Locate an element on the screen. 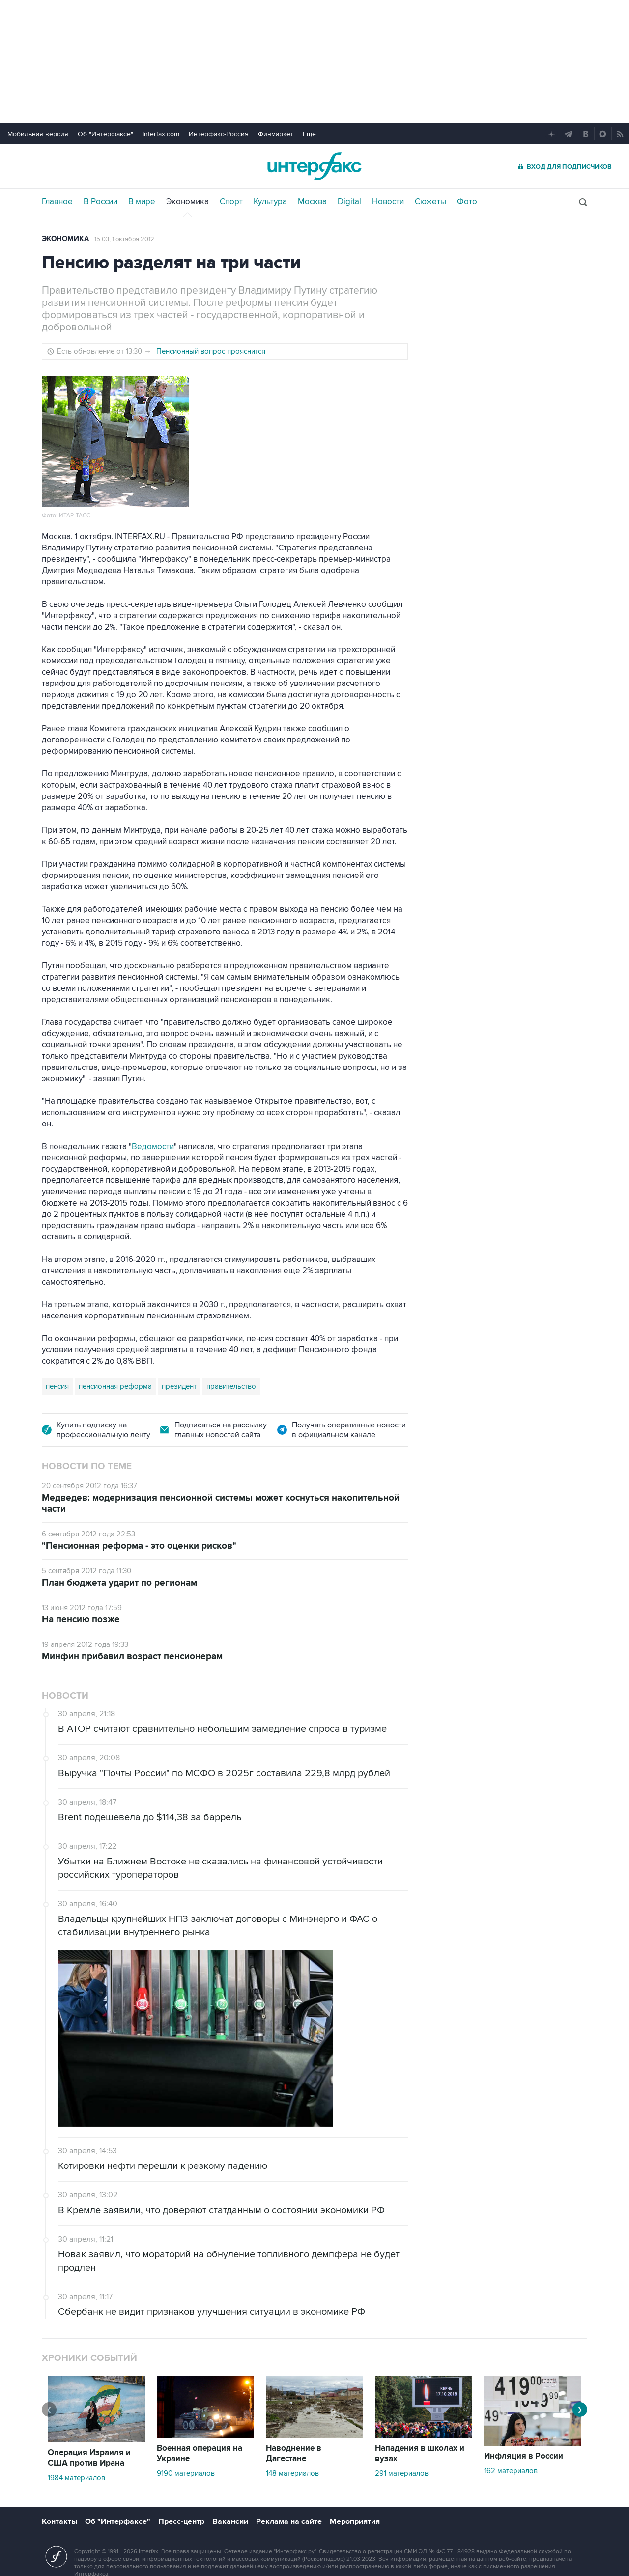 The height and width of the screenshot is (2576, 629). пенсионная реформа is located at coordinates (115, 1386).